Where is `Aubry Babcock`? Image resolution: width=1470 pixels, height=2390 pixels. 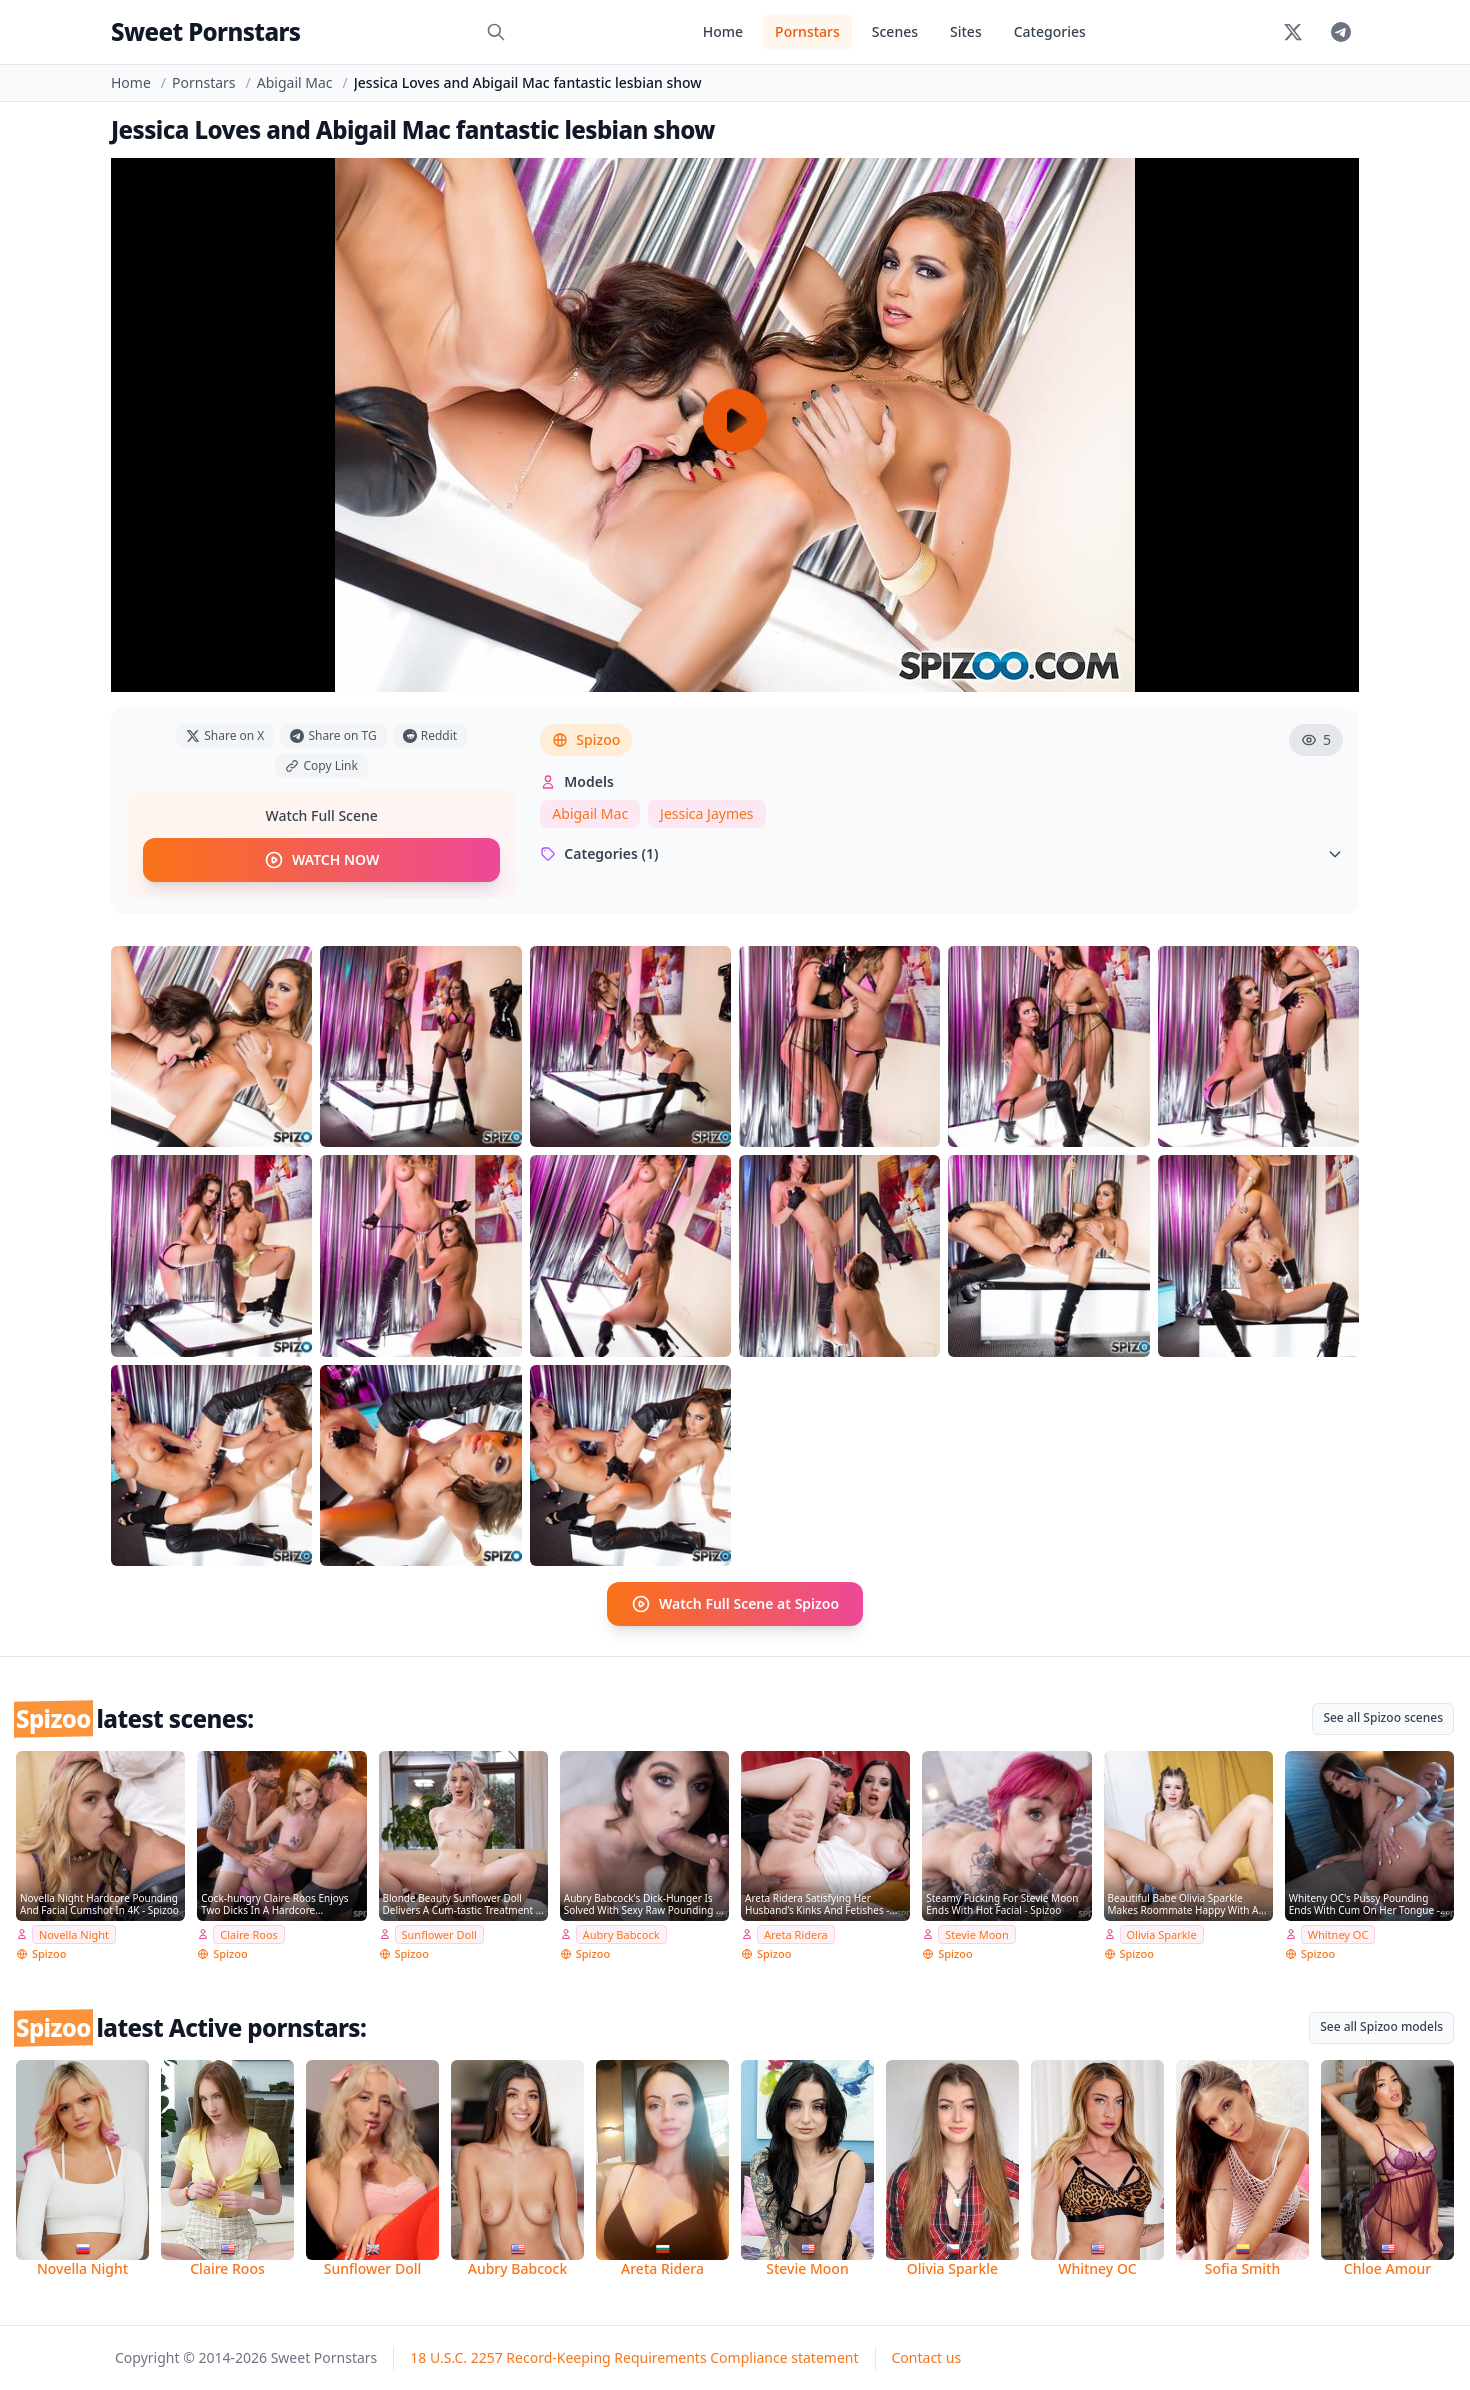 Aubry Babcock is located at coordinates (621, 1933).